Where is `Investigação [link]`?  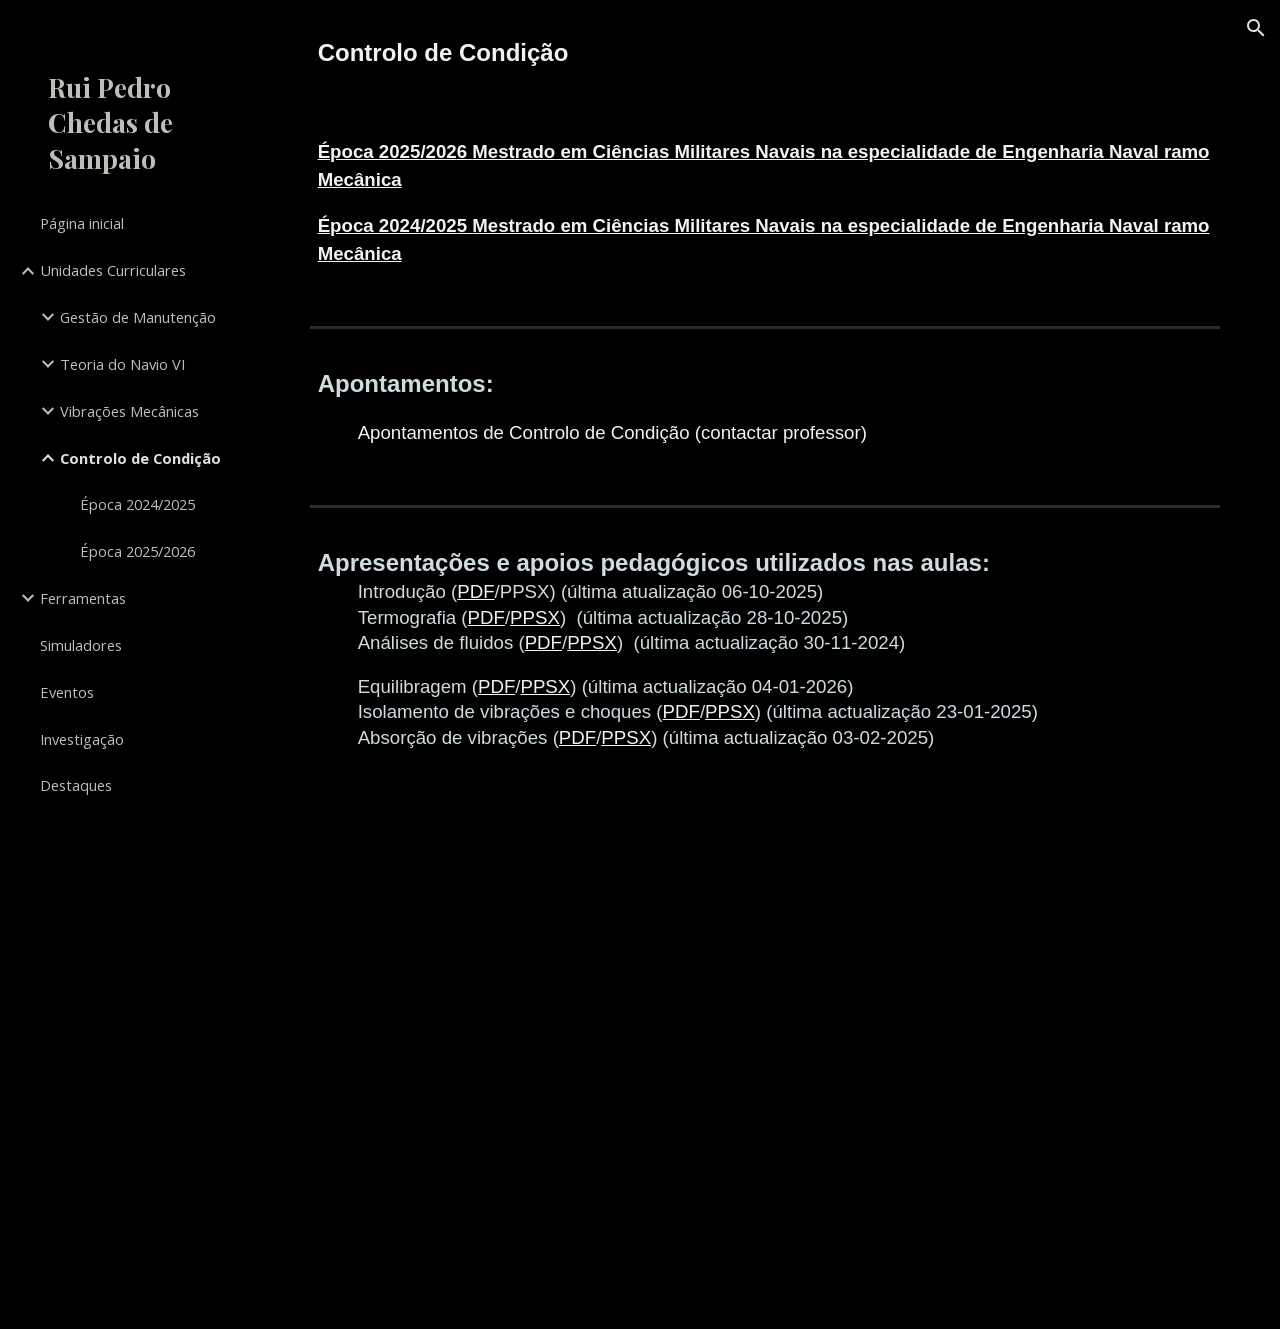
Investigação [link] is located at coordinates (82, 739).